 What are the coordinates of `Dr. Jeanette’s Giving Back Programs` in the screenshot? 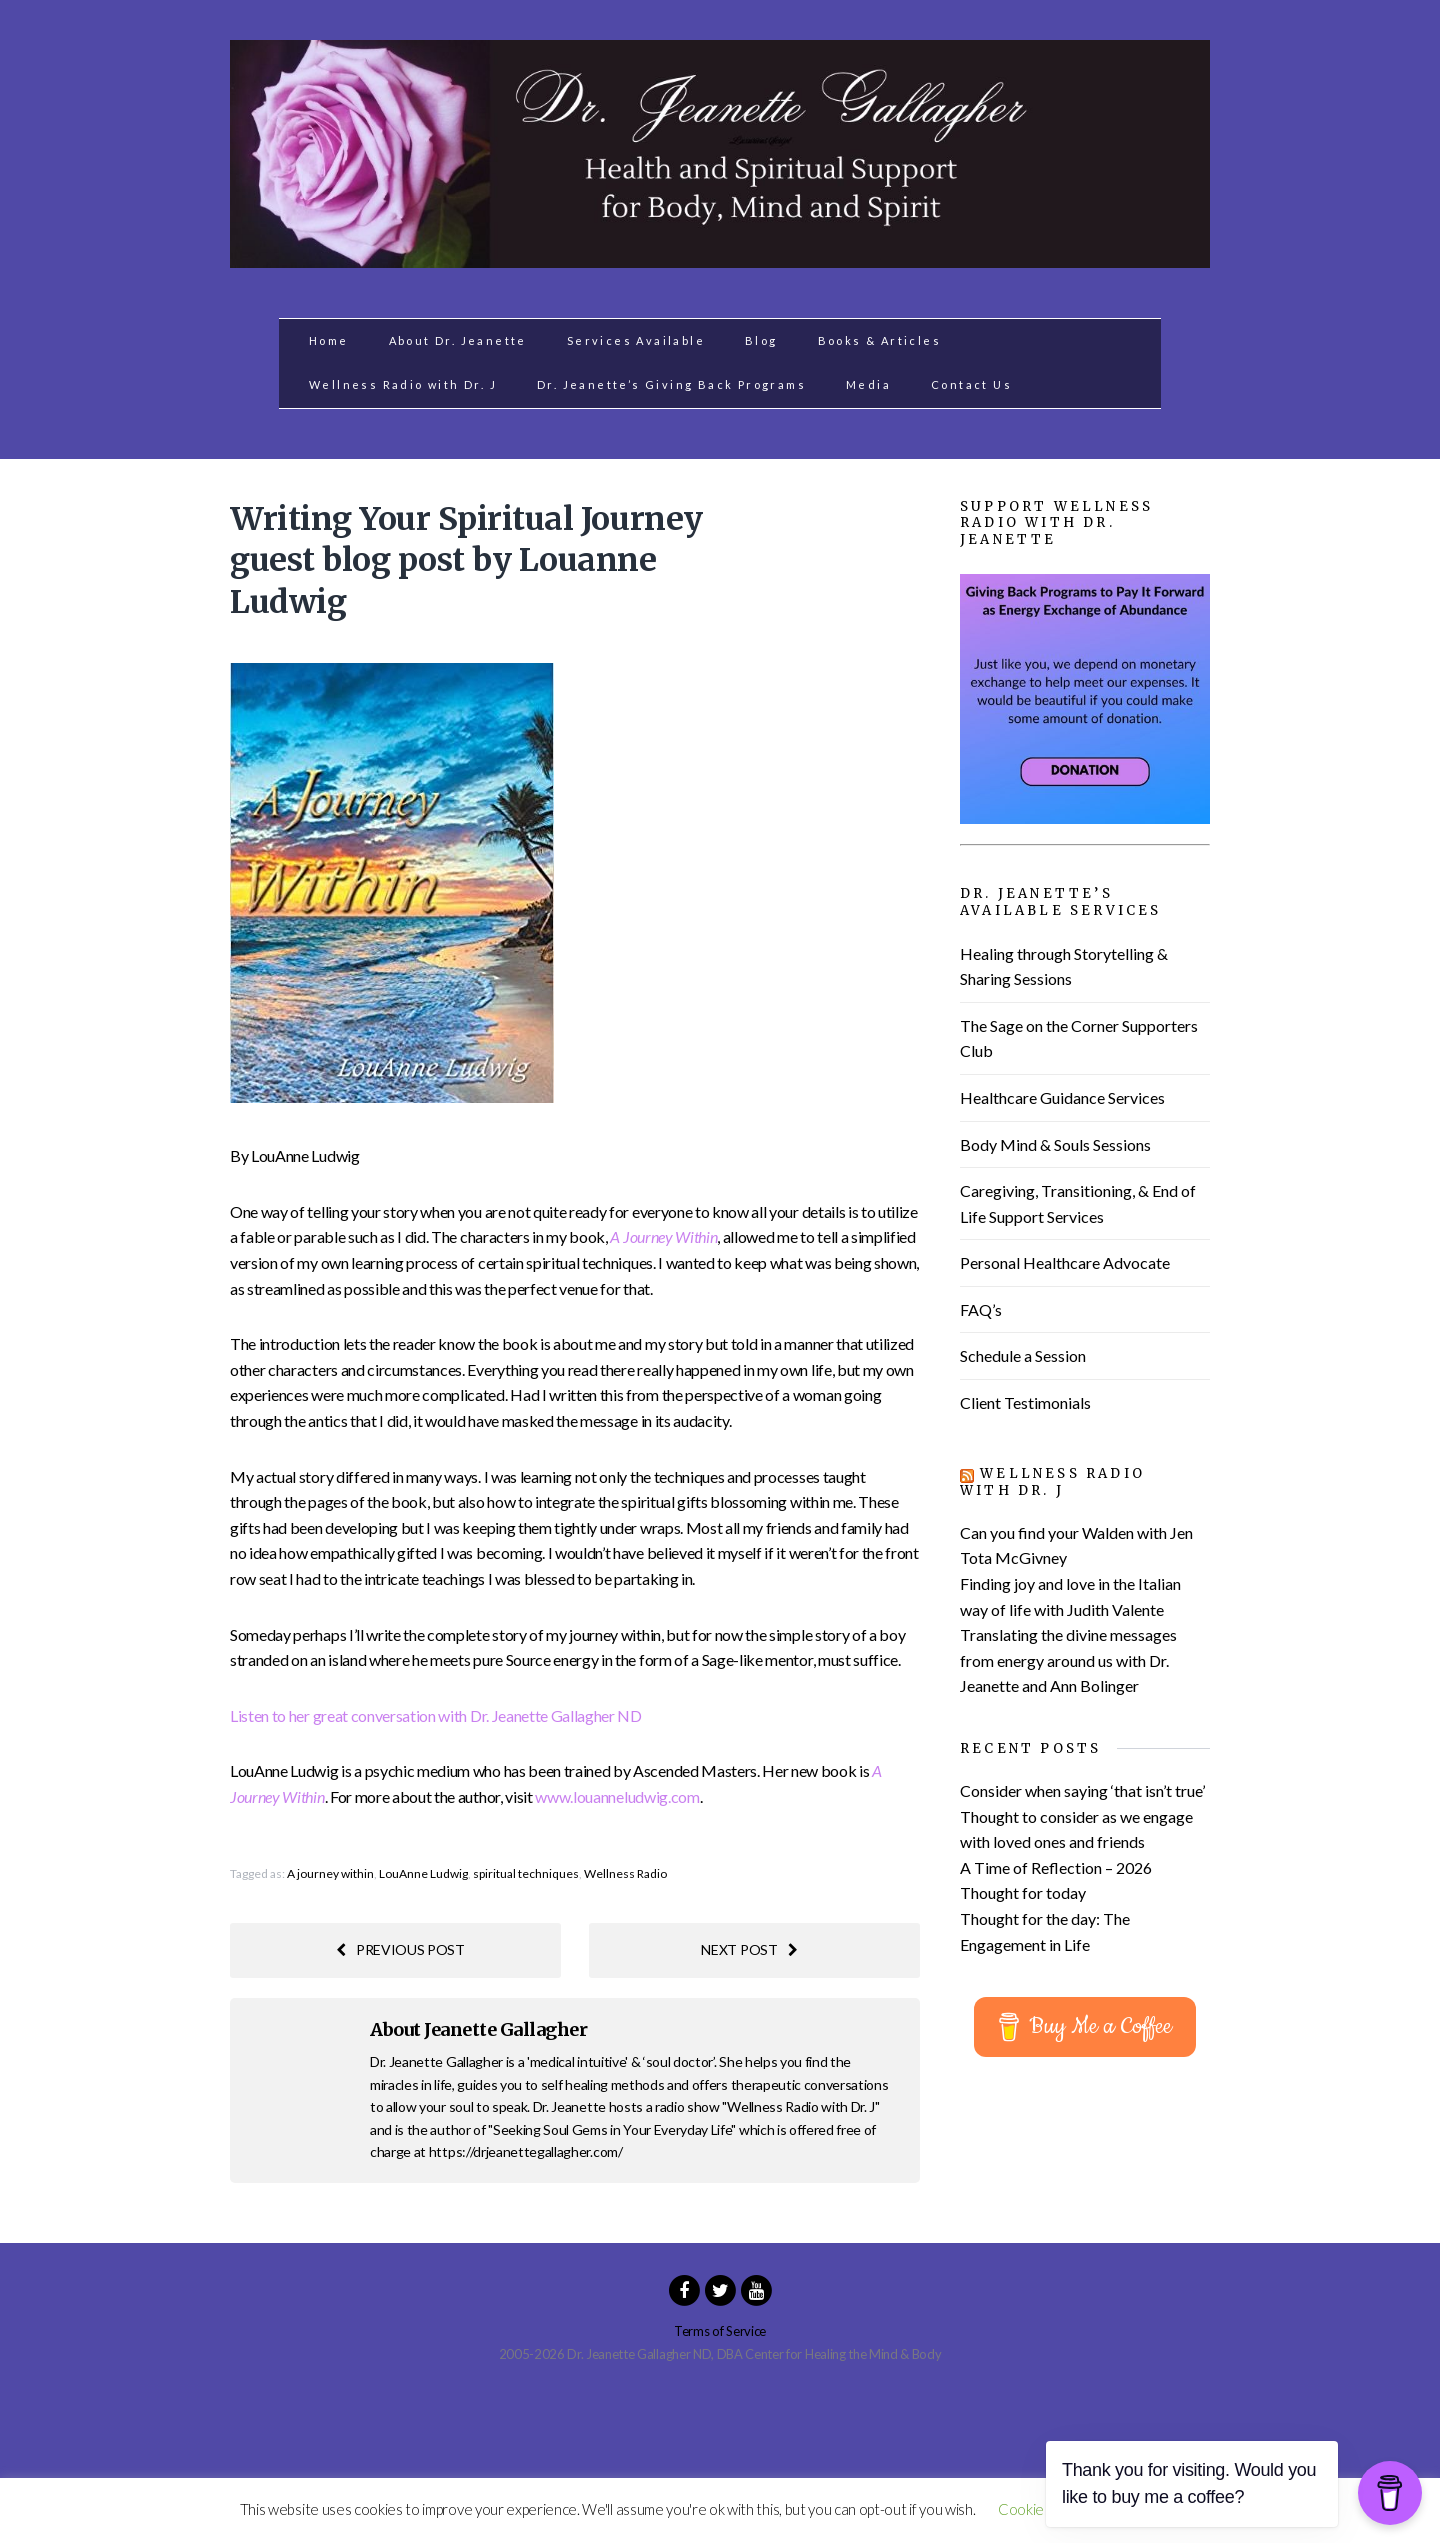 It's located at (671, 384).